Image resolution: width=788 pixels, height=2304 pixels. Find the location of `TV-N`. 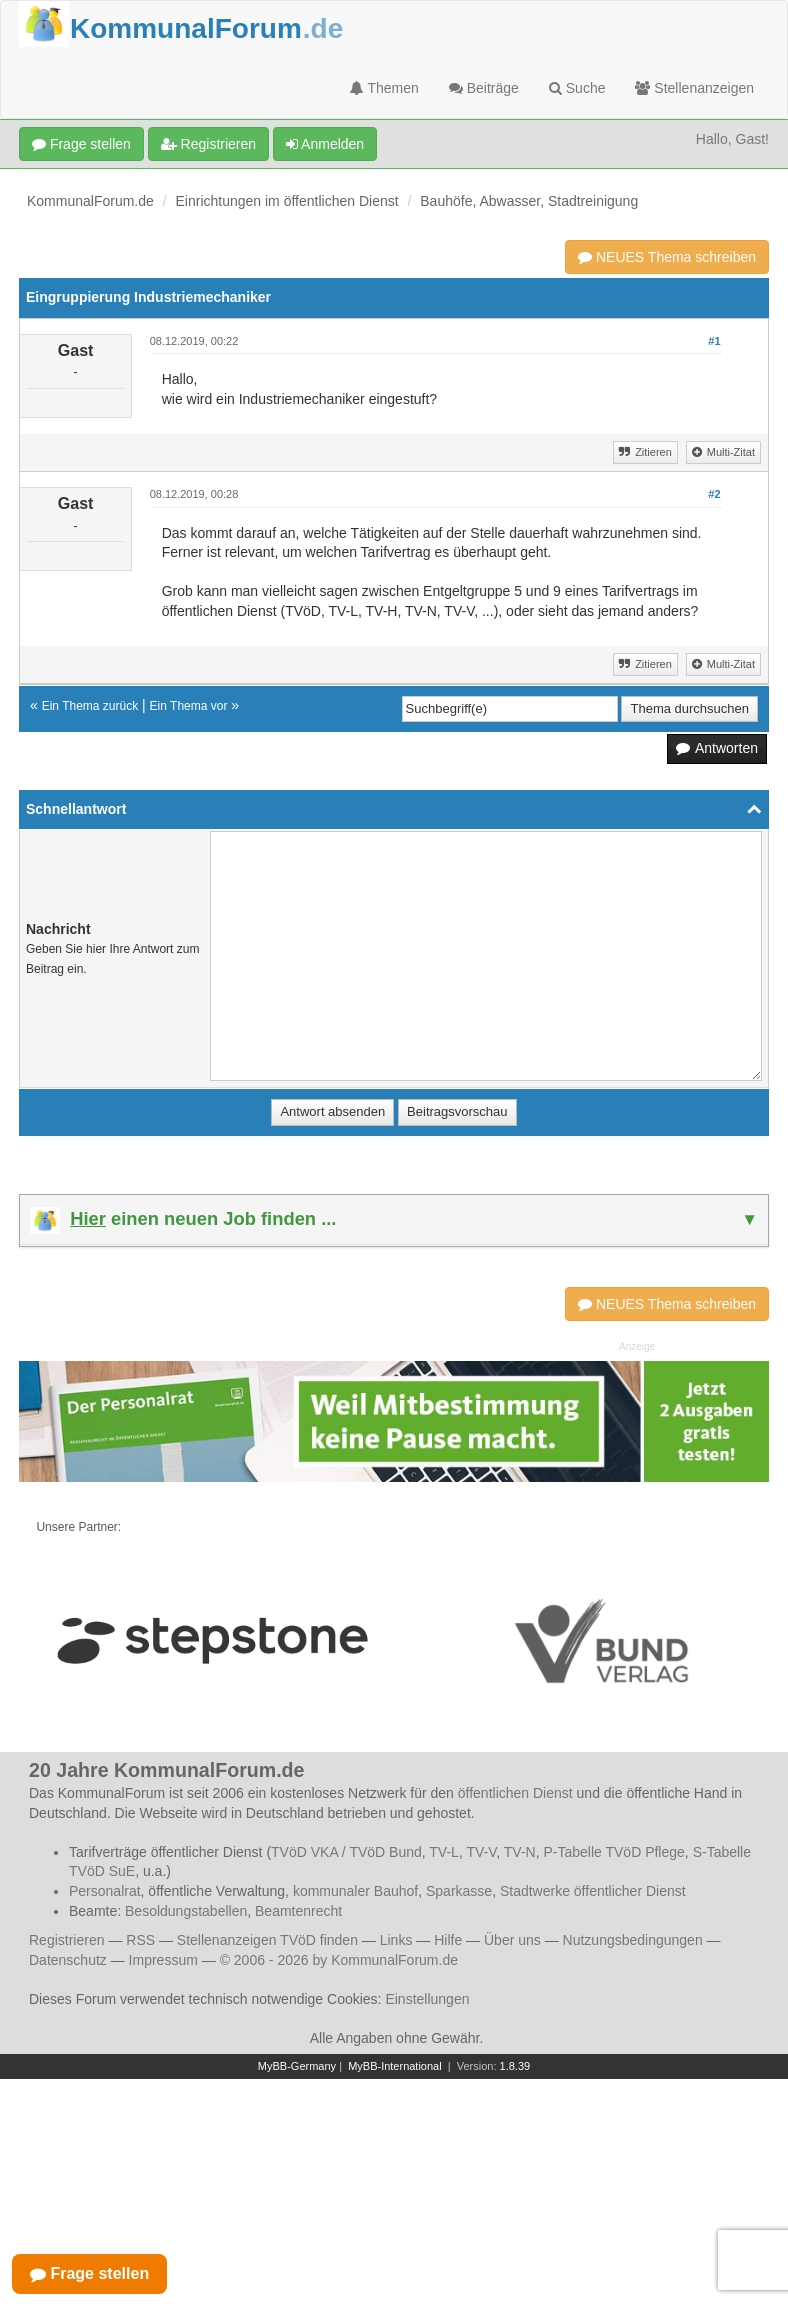

TV-N is located at coordinates (520, 1852).